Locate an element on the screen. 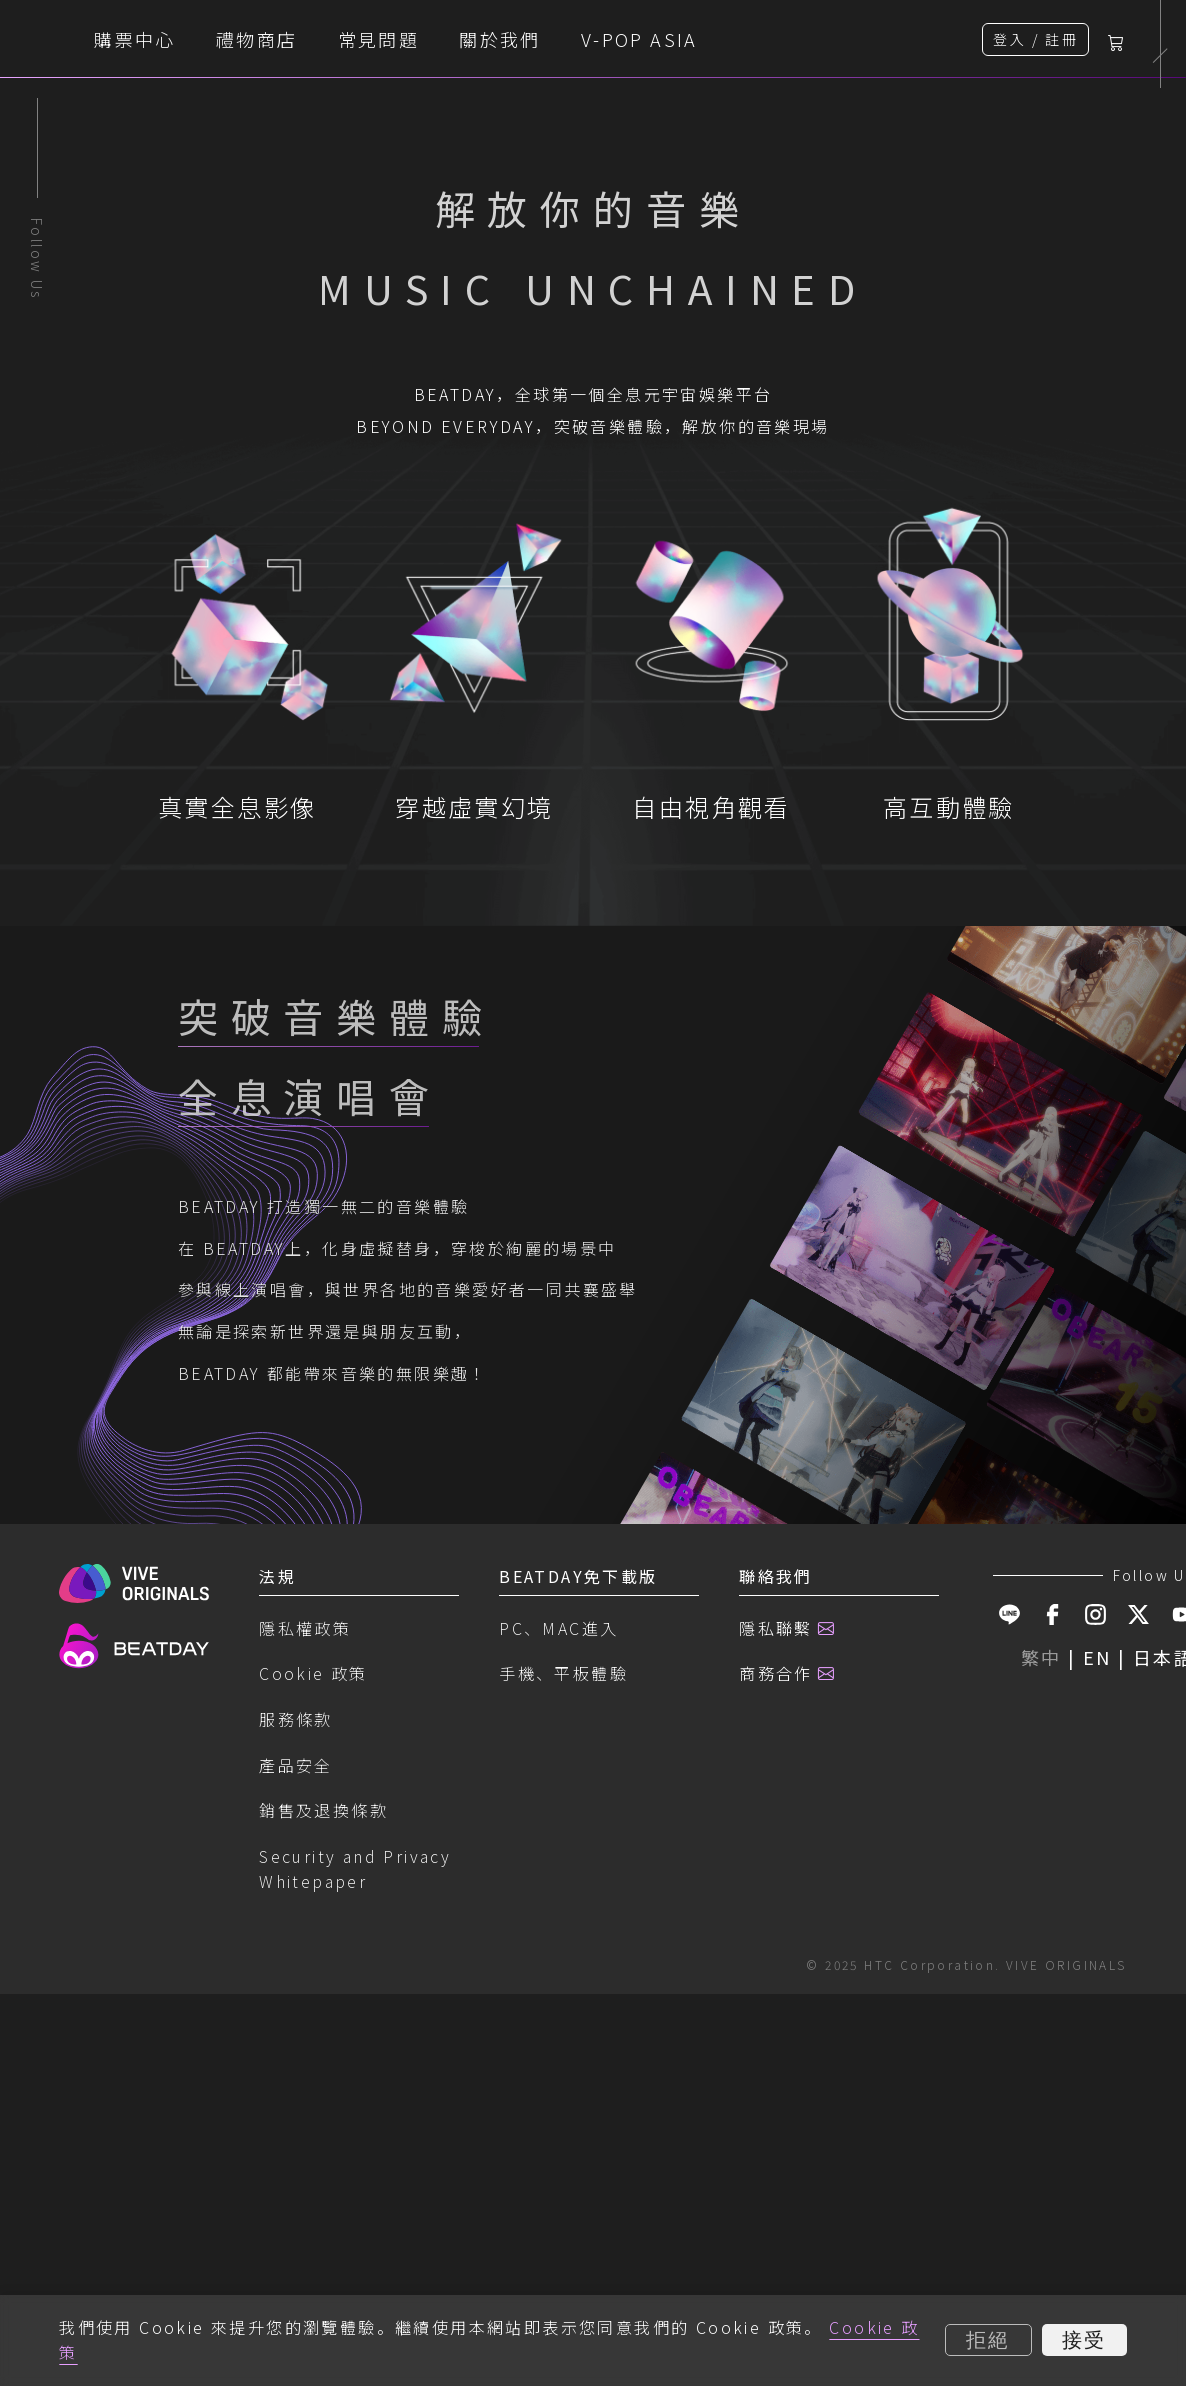  PC、MAC進入 is located at coordinates (558, 2117).